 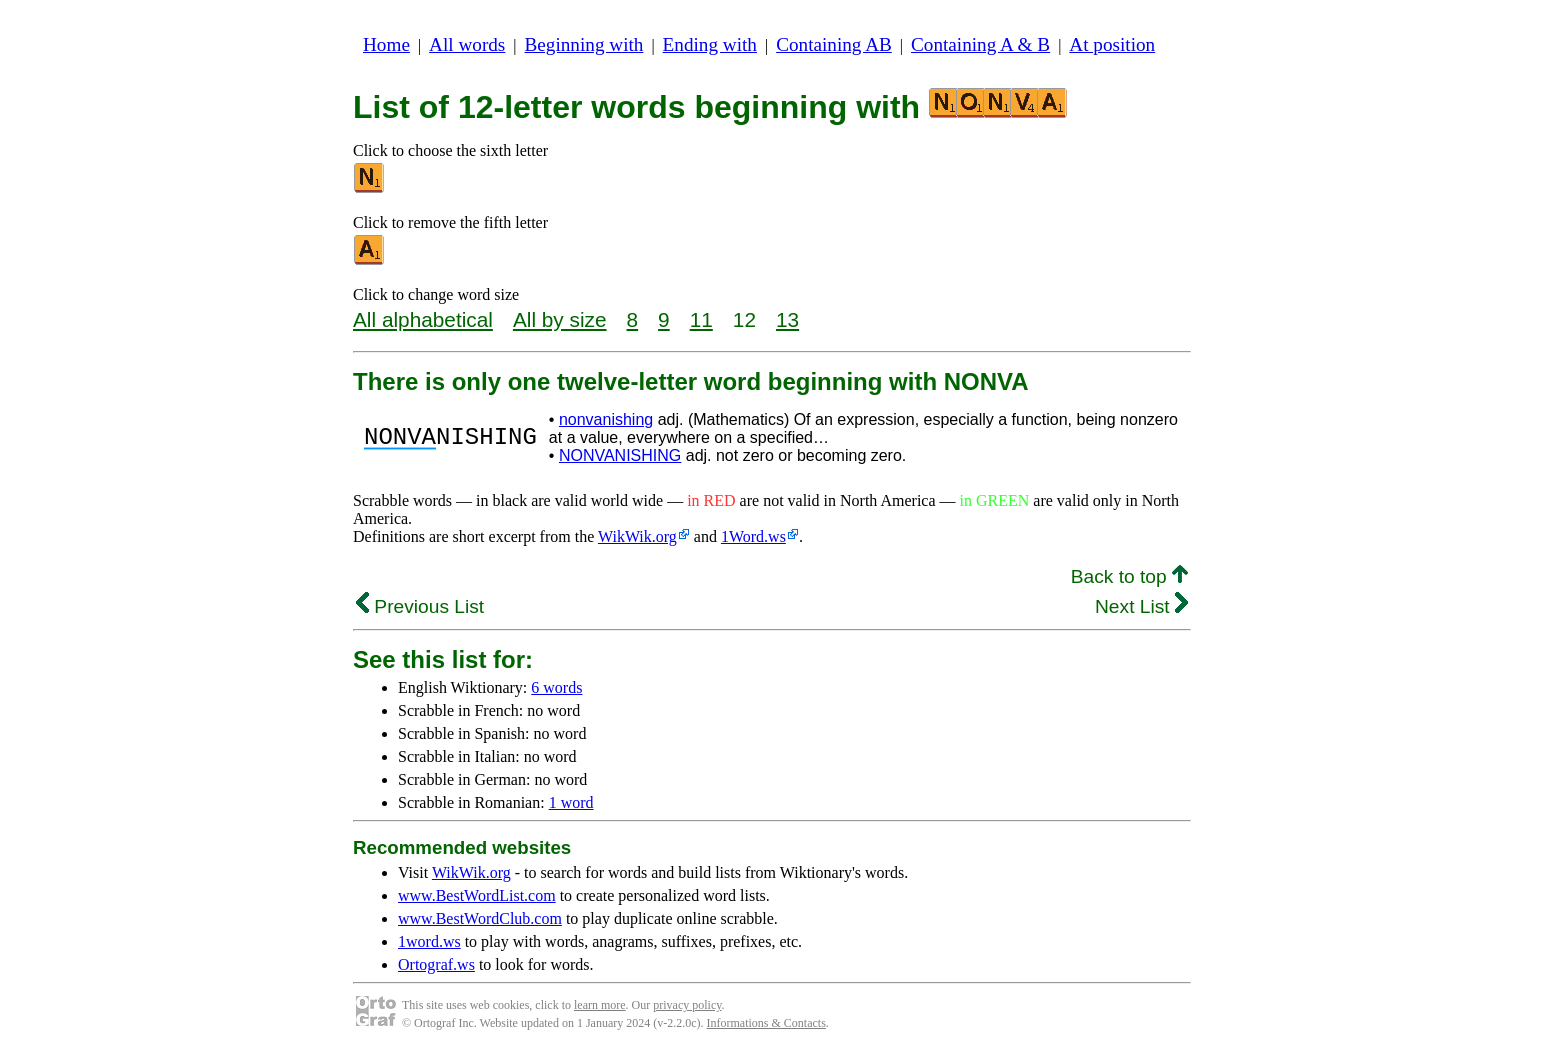 I want to click on Ending with, so click(x=710, y=44).